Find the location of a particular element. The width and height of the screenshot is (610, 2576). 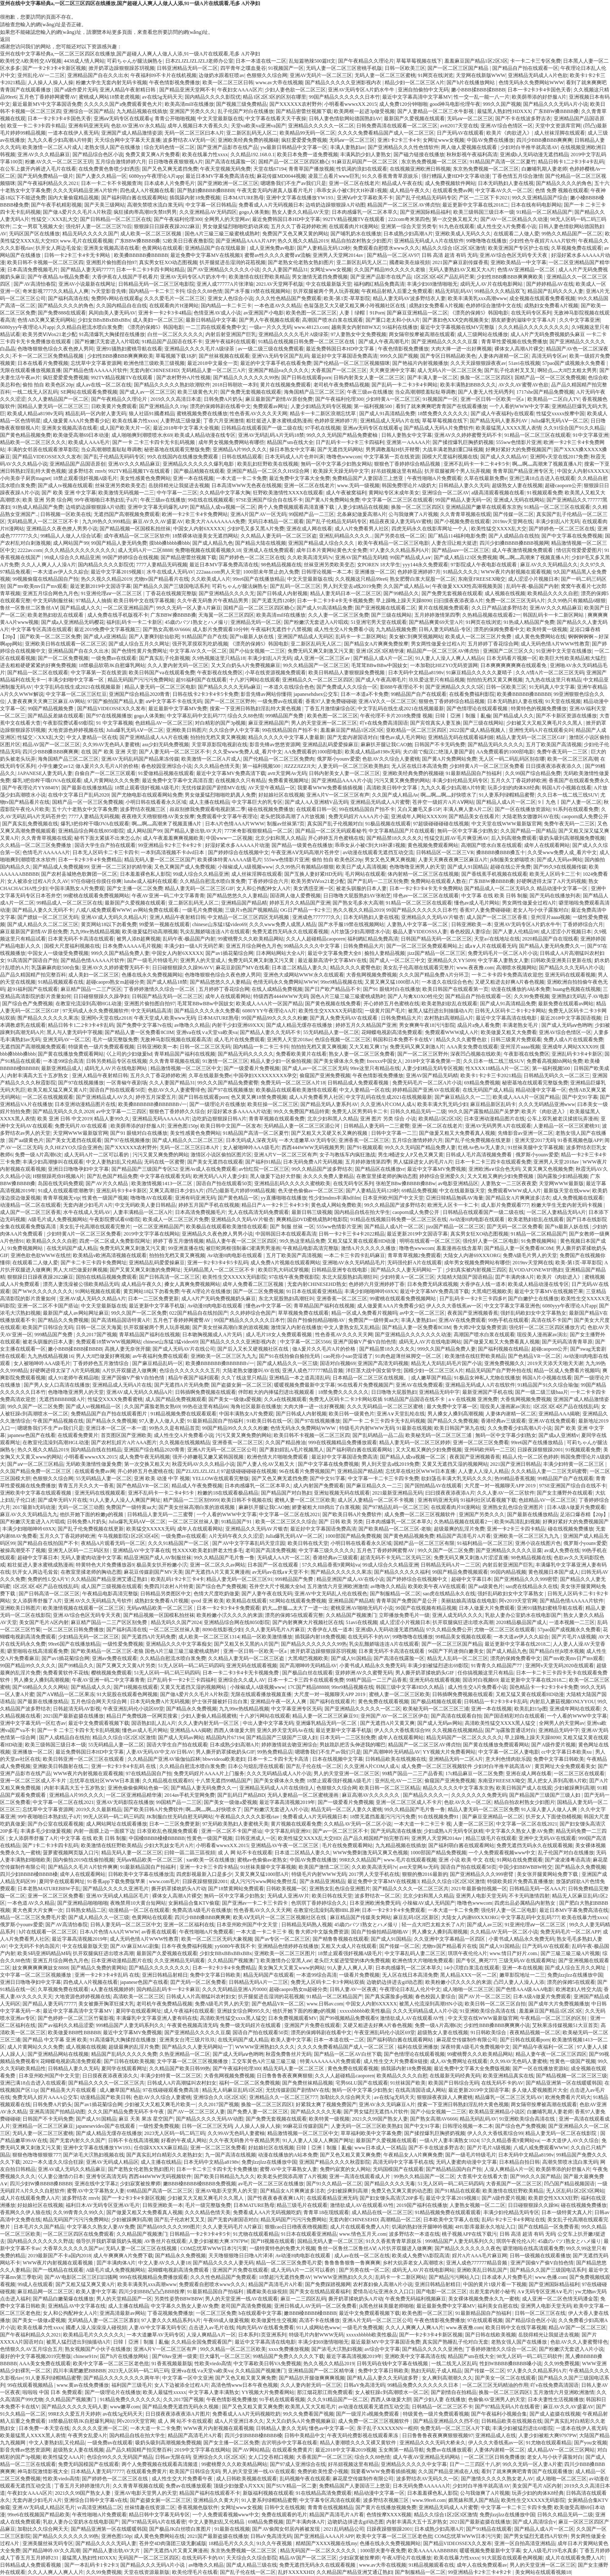

国产熟妇搡BBBB搡BBBB is located at coordinates (206, 190).